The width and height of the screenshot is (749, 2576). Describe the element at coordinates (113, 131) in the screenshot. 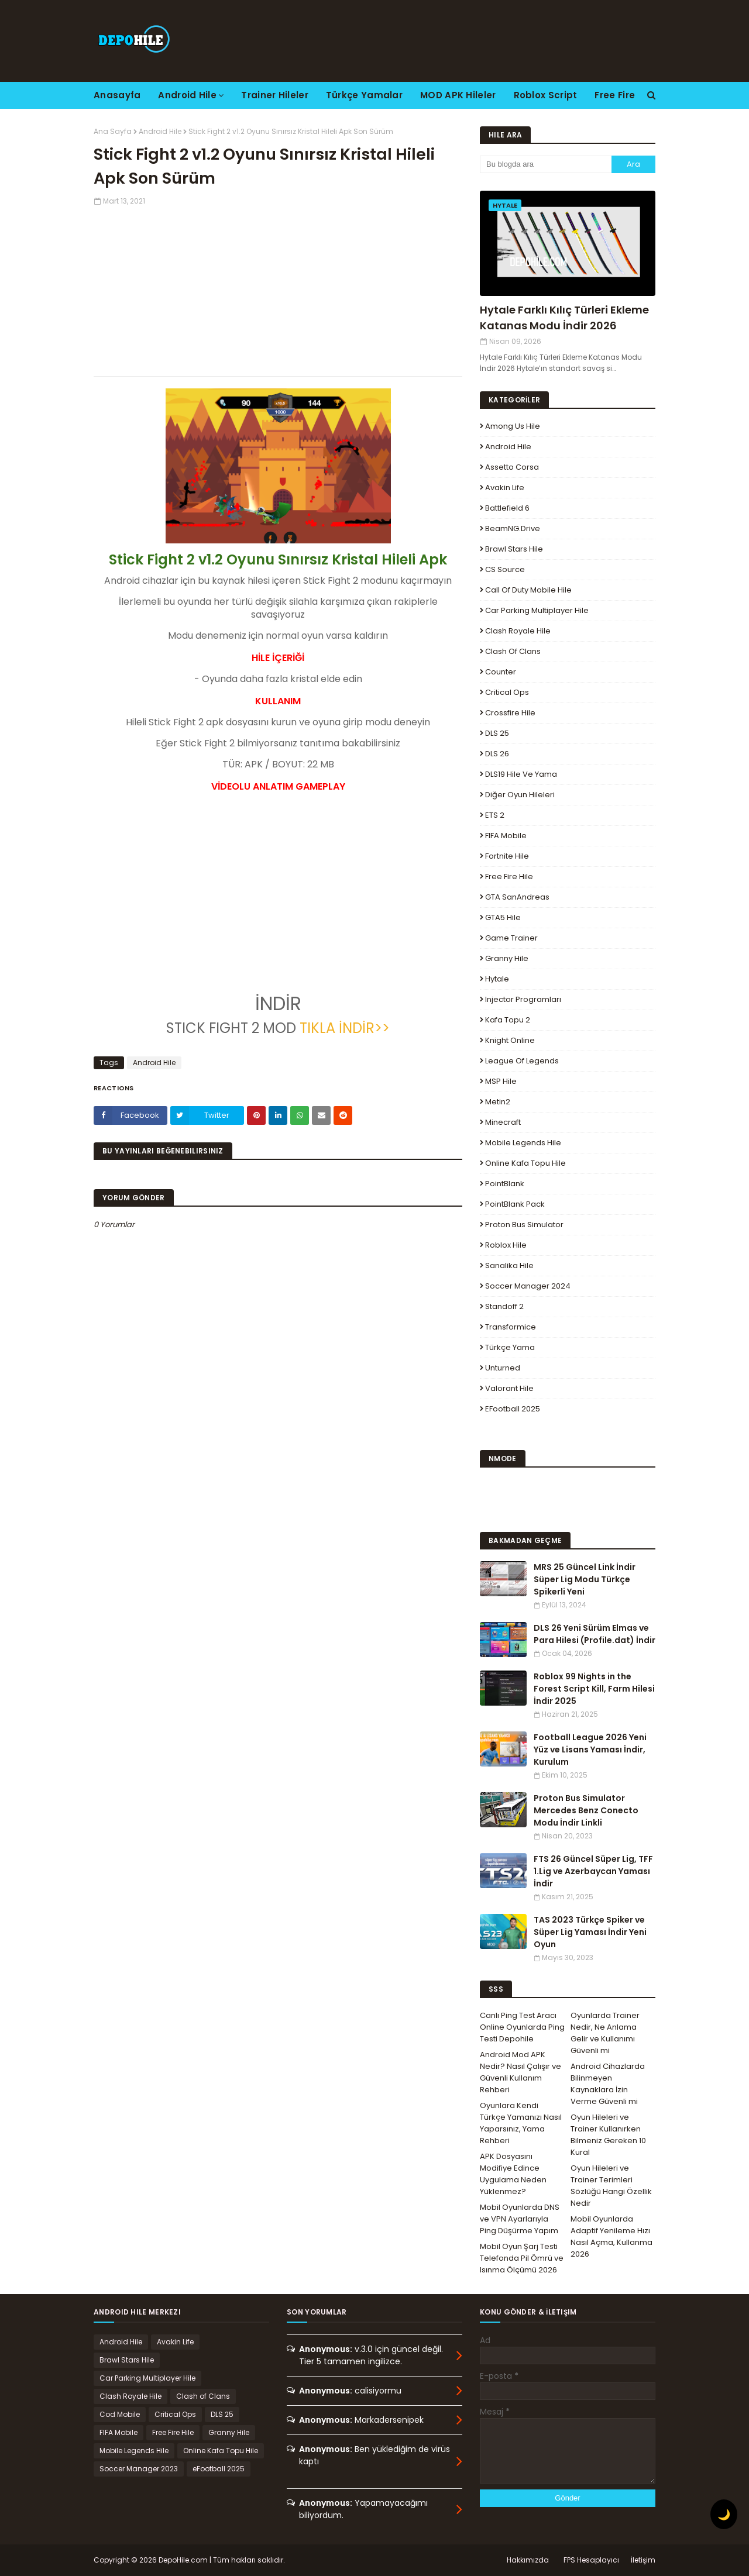

I see `Ana Sayfa` at that location.